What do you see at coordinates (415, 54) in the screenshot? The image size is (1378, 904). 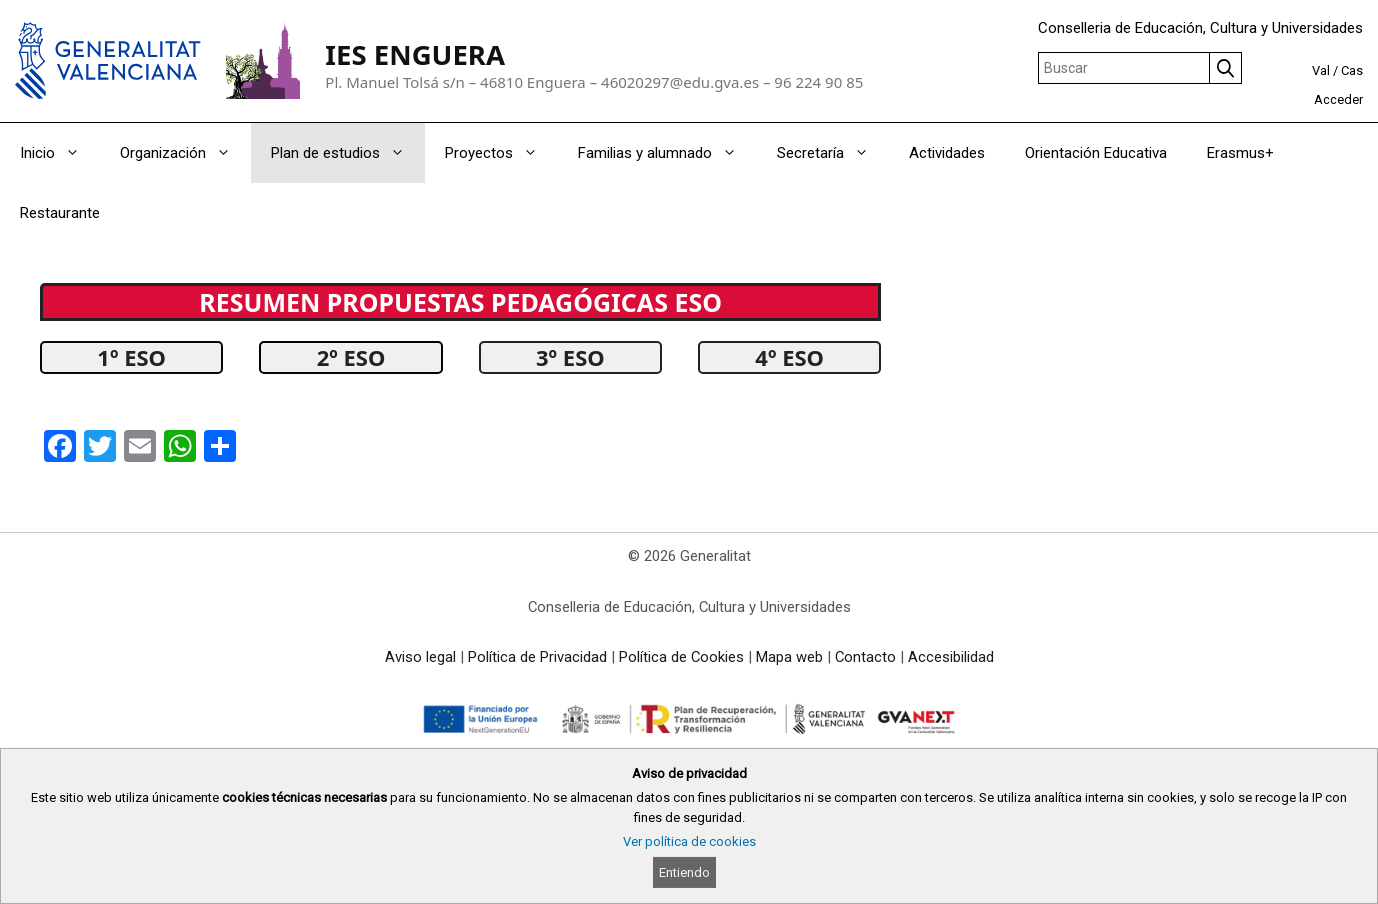 I see `IES ENGUERA` at bounding box center [415, 54].